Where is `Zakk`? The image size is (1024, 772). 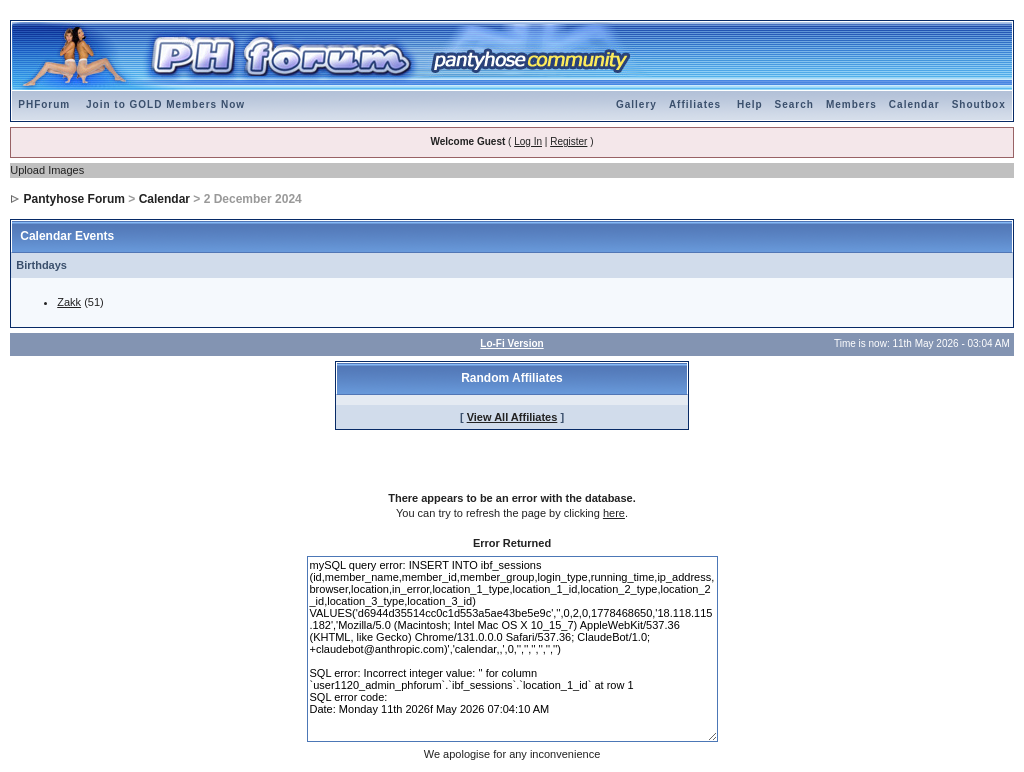 Zakk is located at coordinates (69, 302).